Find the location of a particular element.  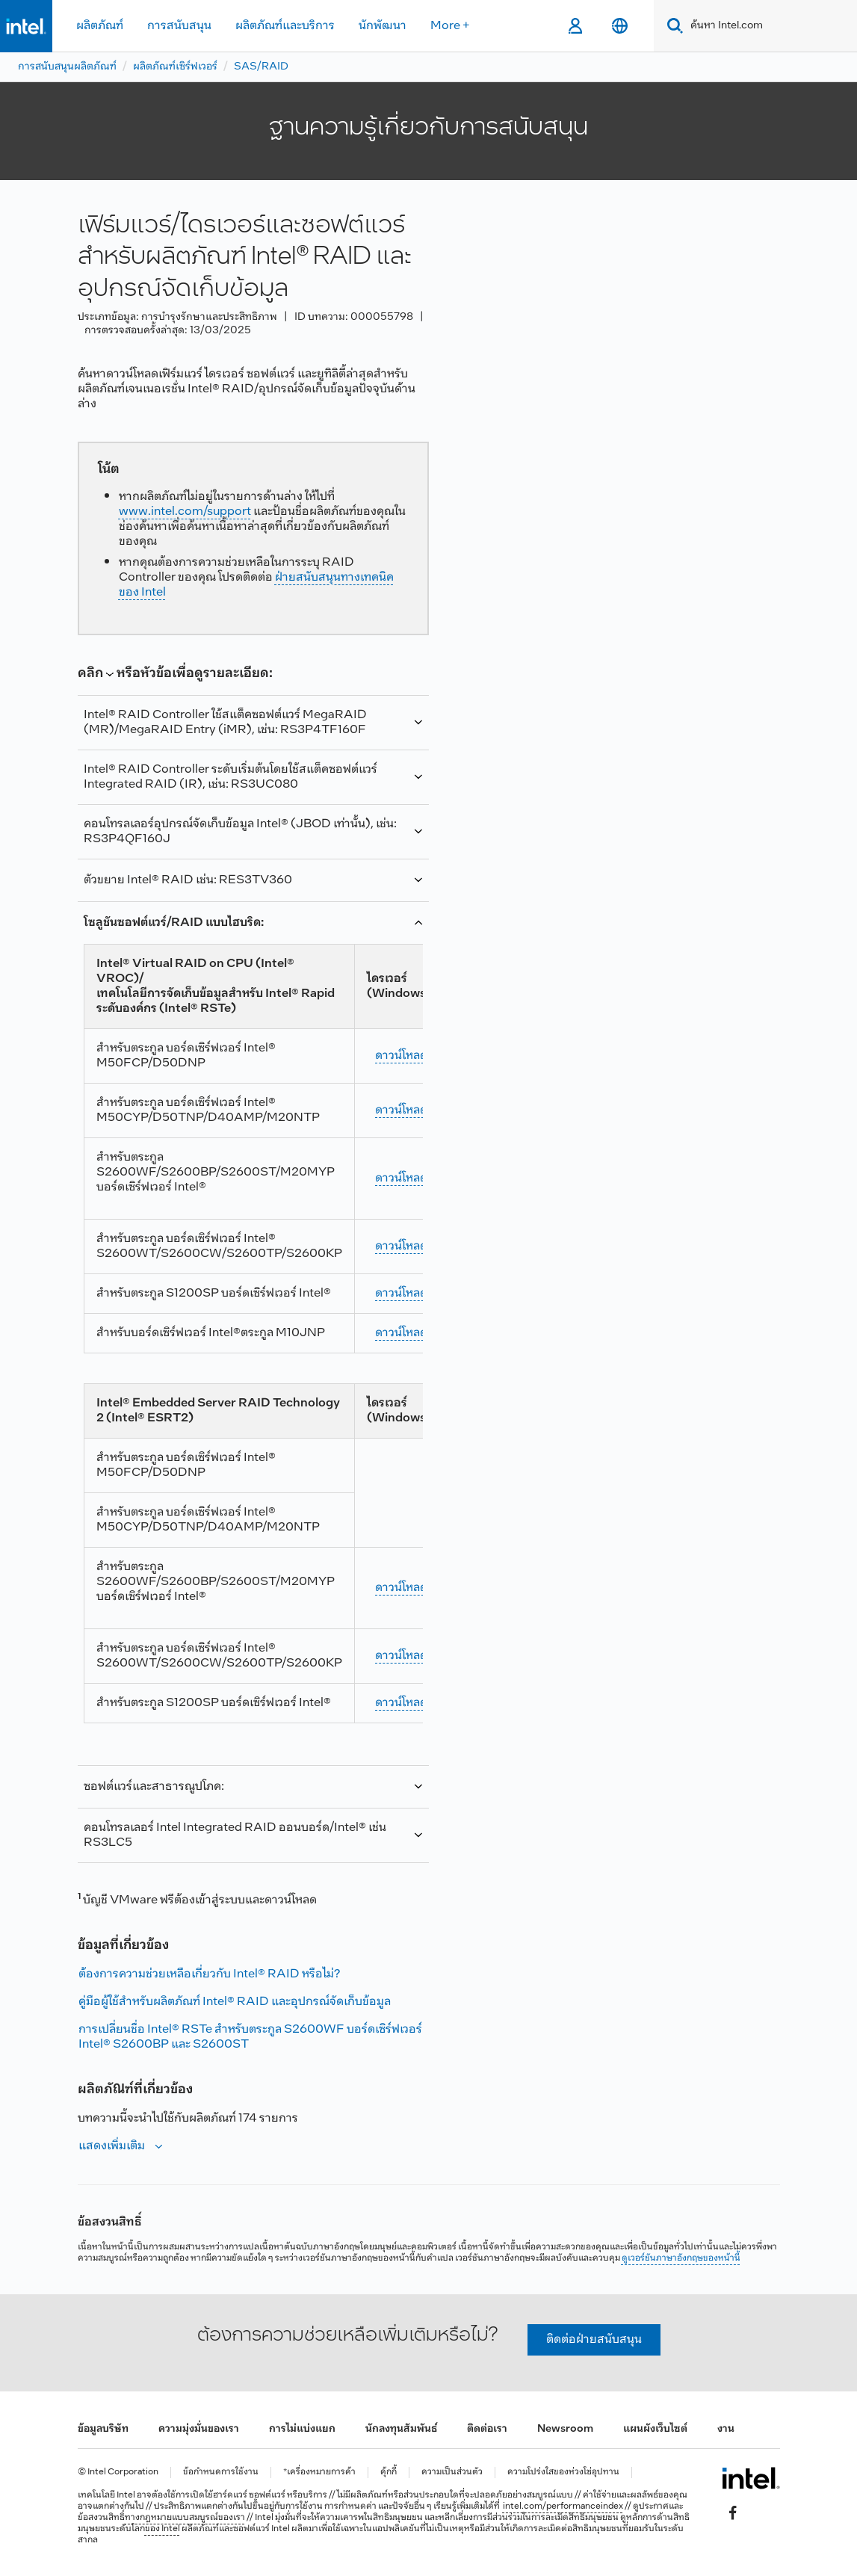

*เครื่องหมายการค้า is located at coordinates (319, 2472).